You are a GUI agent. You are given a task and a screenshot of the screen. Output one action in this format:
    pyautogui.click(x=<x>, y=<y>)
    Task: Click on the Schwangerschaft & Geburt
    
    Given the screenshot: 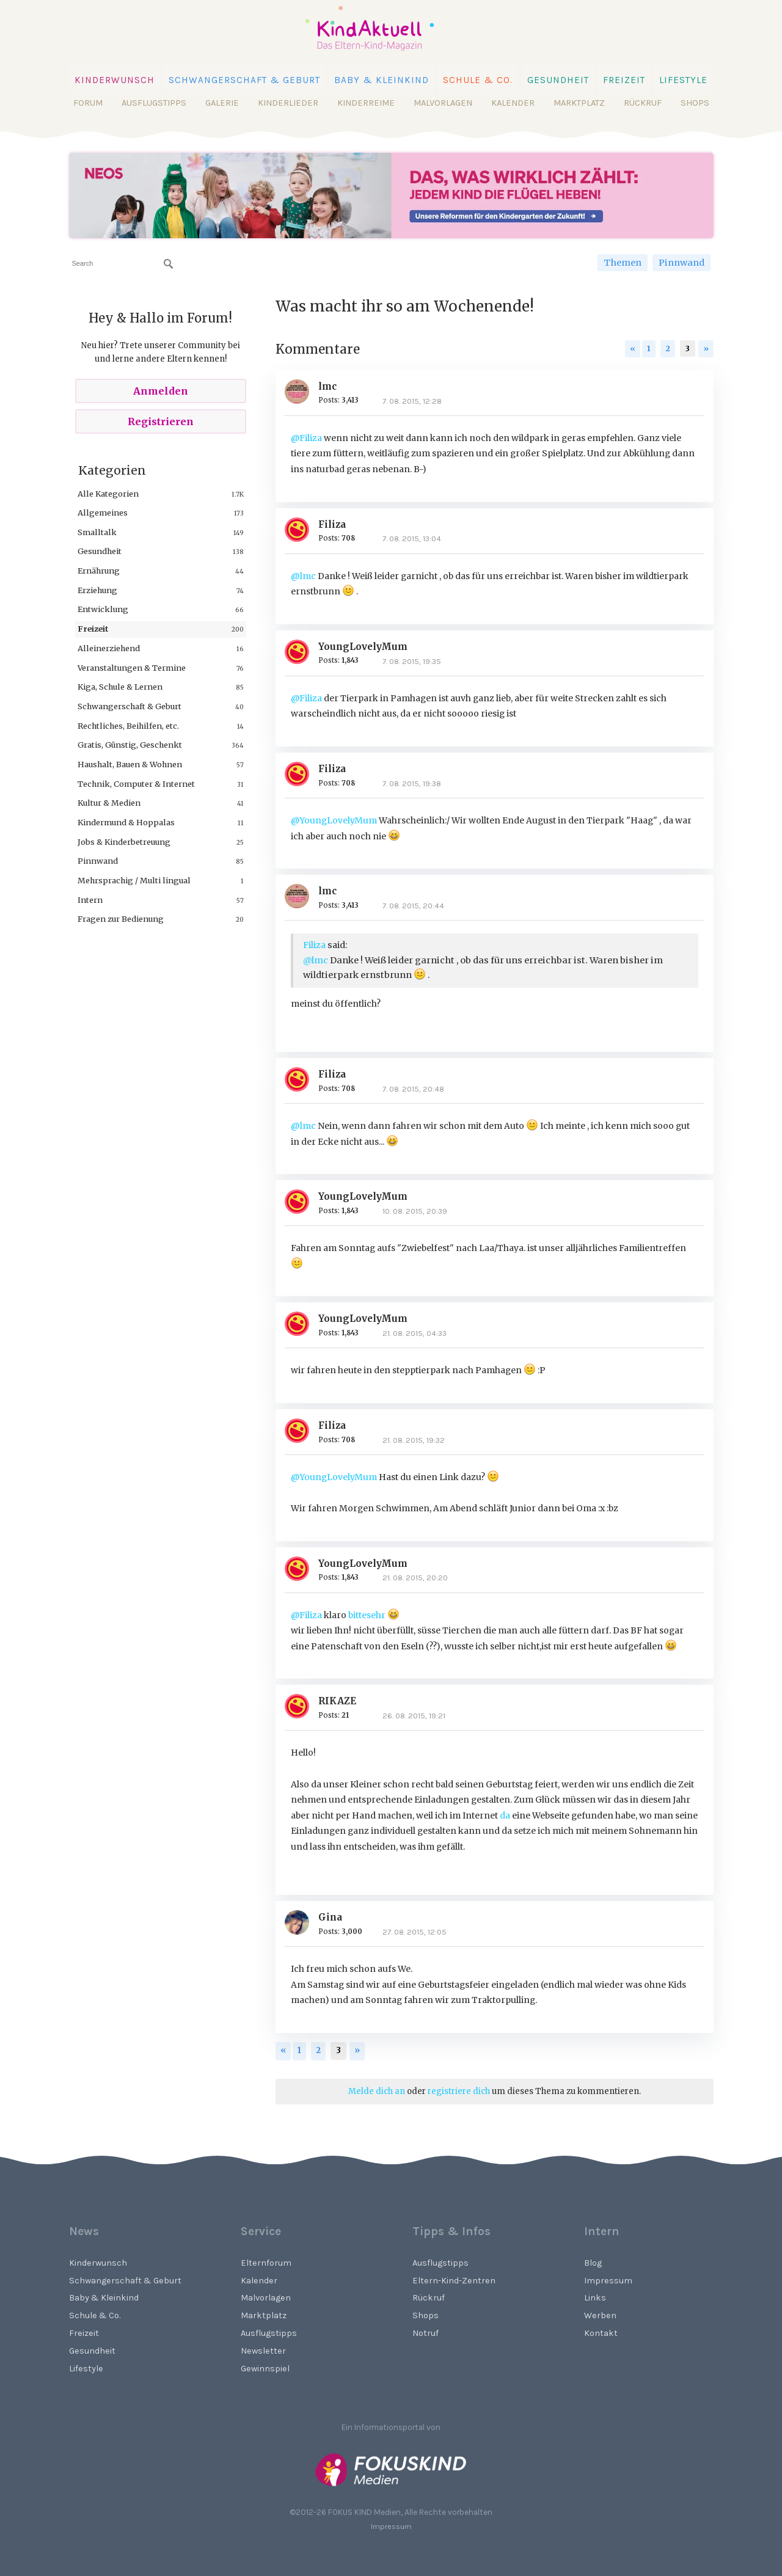 What is the action you would take?
    pyautogui.click(x=244, y=80)
    